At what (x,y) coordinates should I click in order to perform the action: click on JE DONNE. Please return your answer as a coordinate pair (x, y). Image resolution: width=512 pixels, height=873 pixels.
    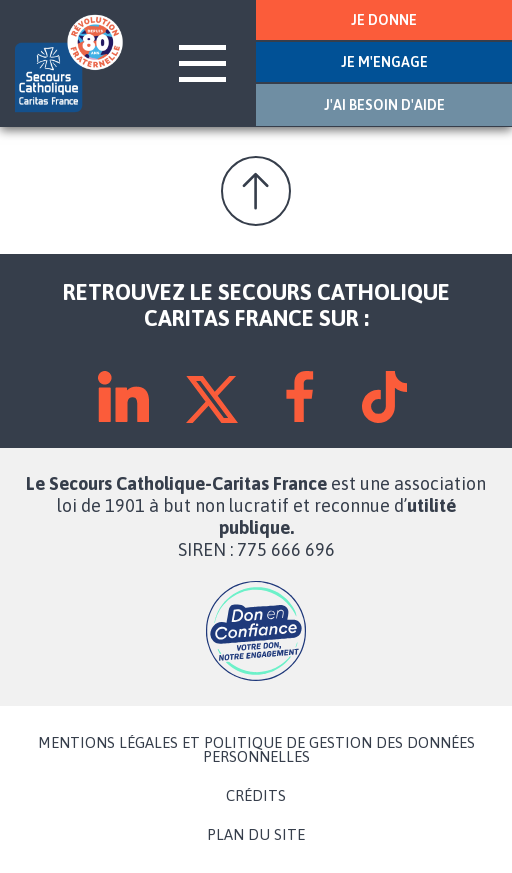
    Looking at the image, I should click on (384, 20).